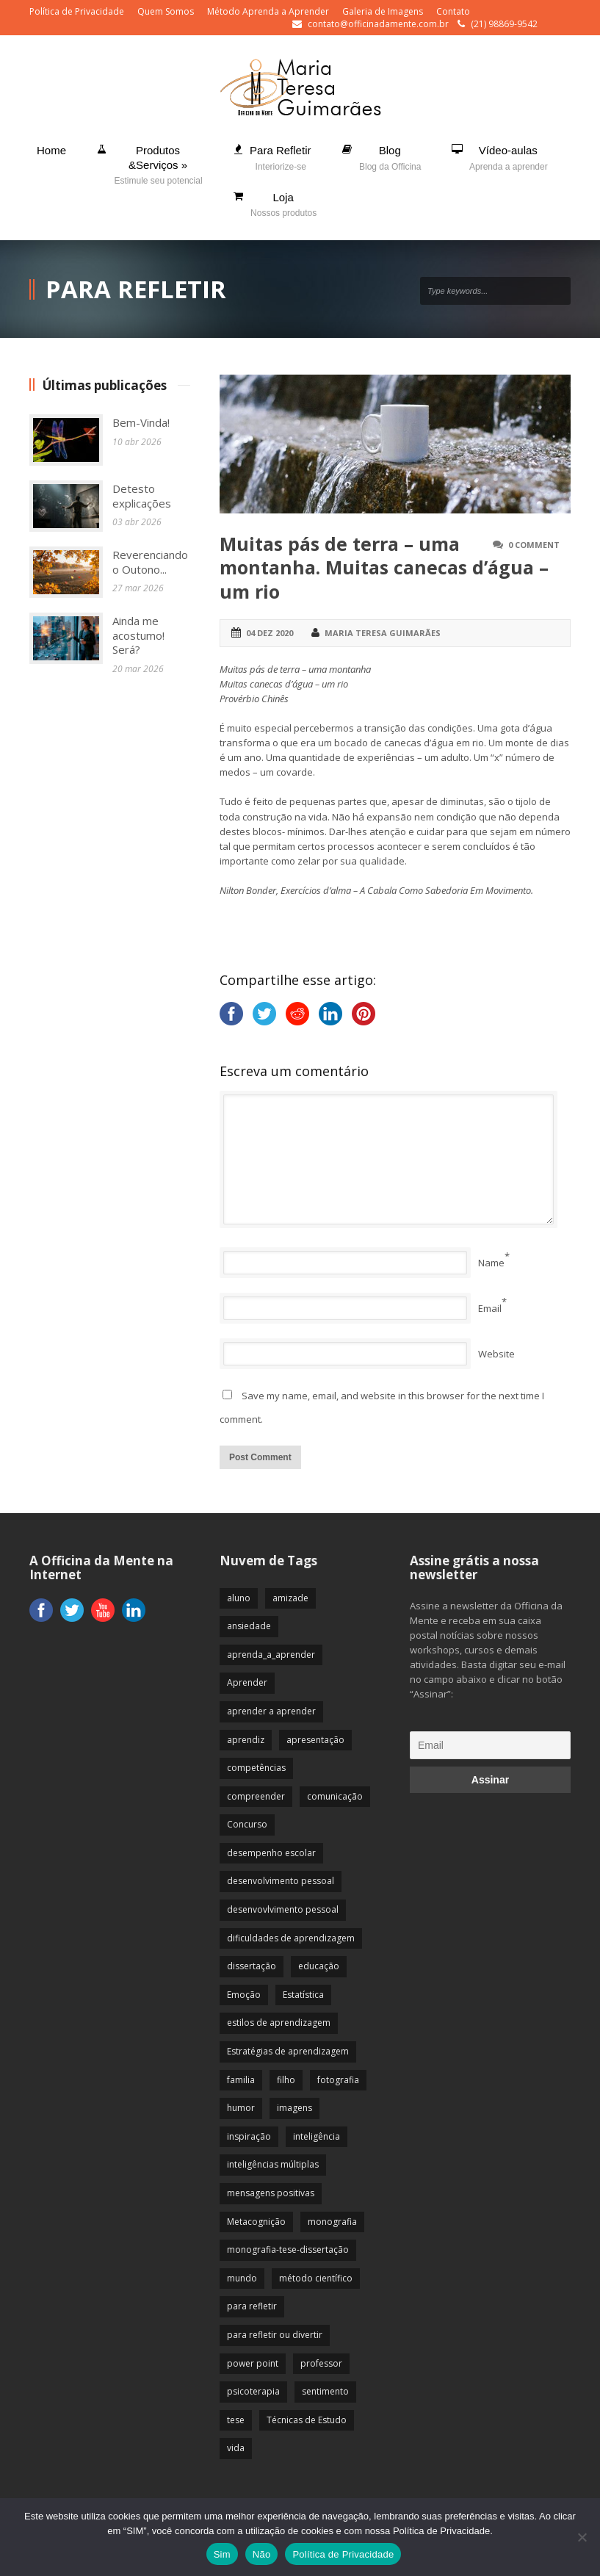 Image resolution: width=600 pixels, height=2576 pixels. I want to click on Sim, so click(222, 2554).